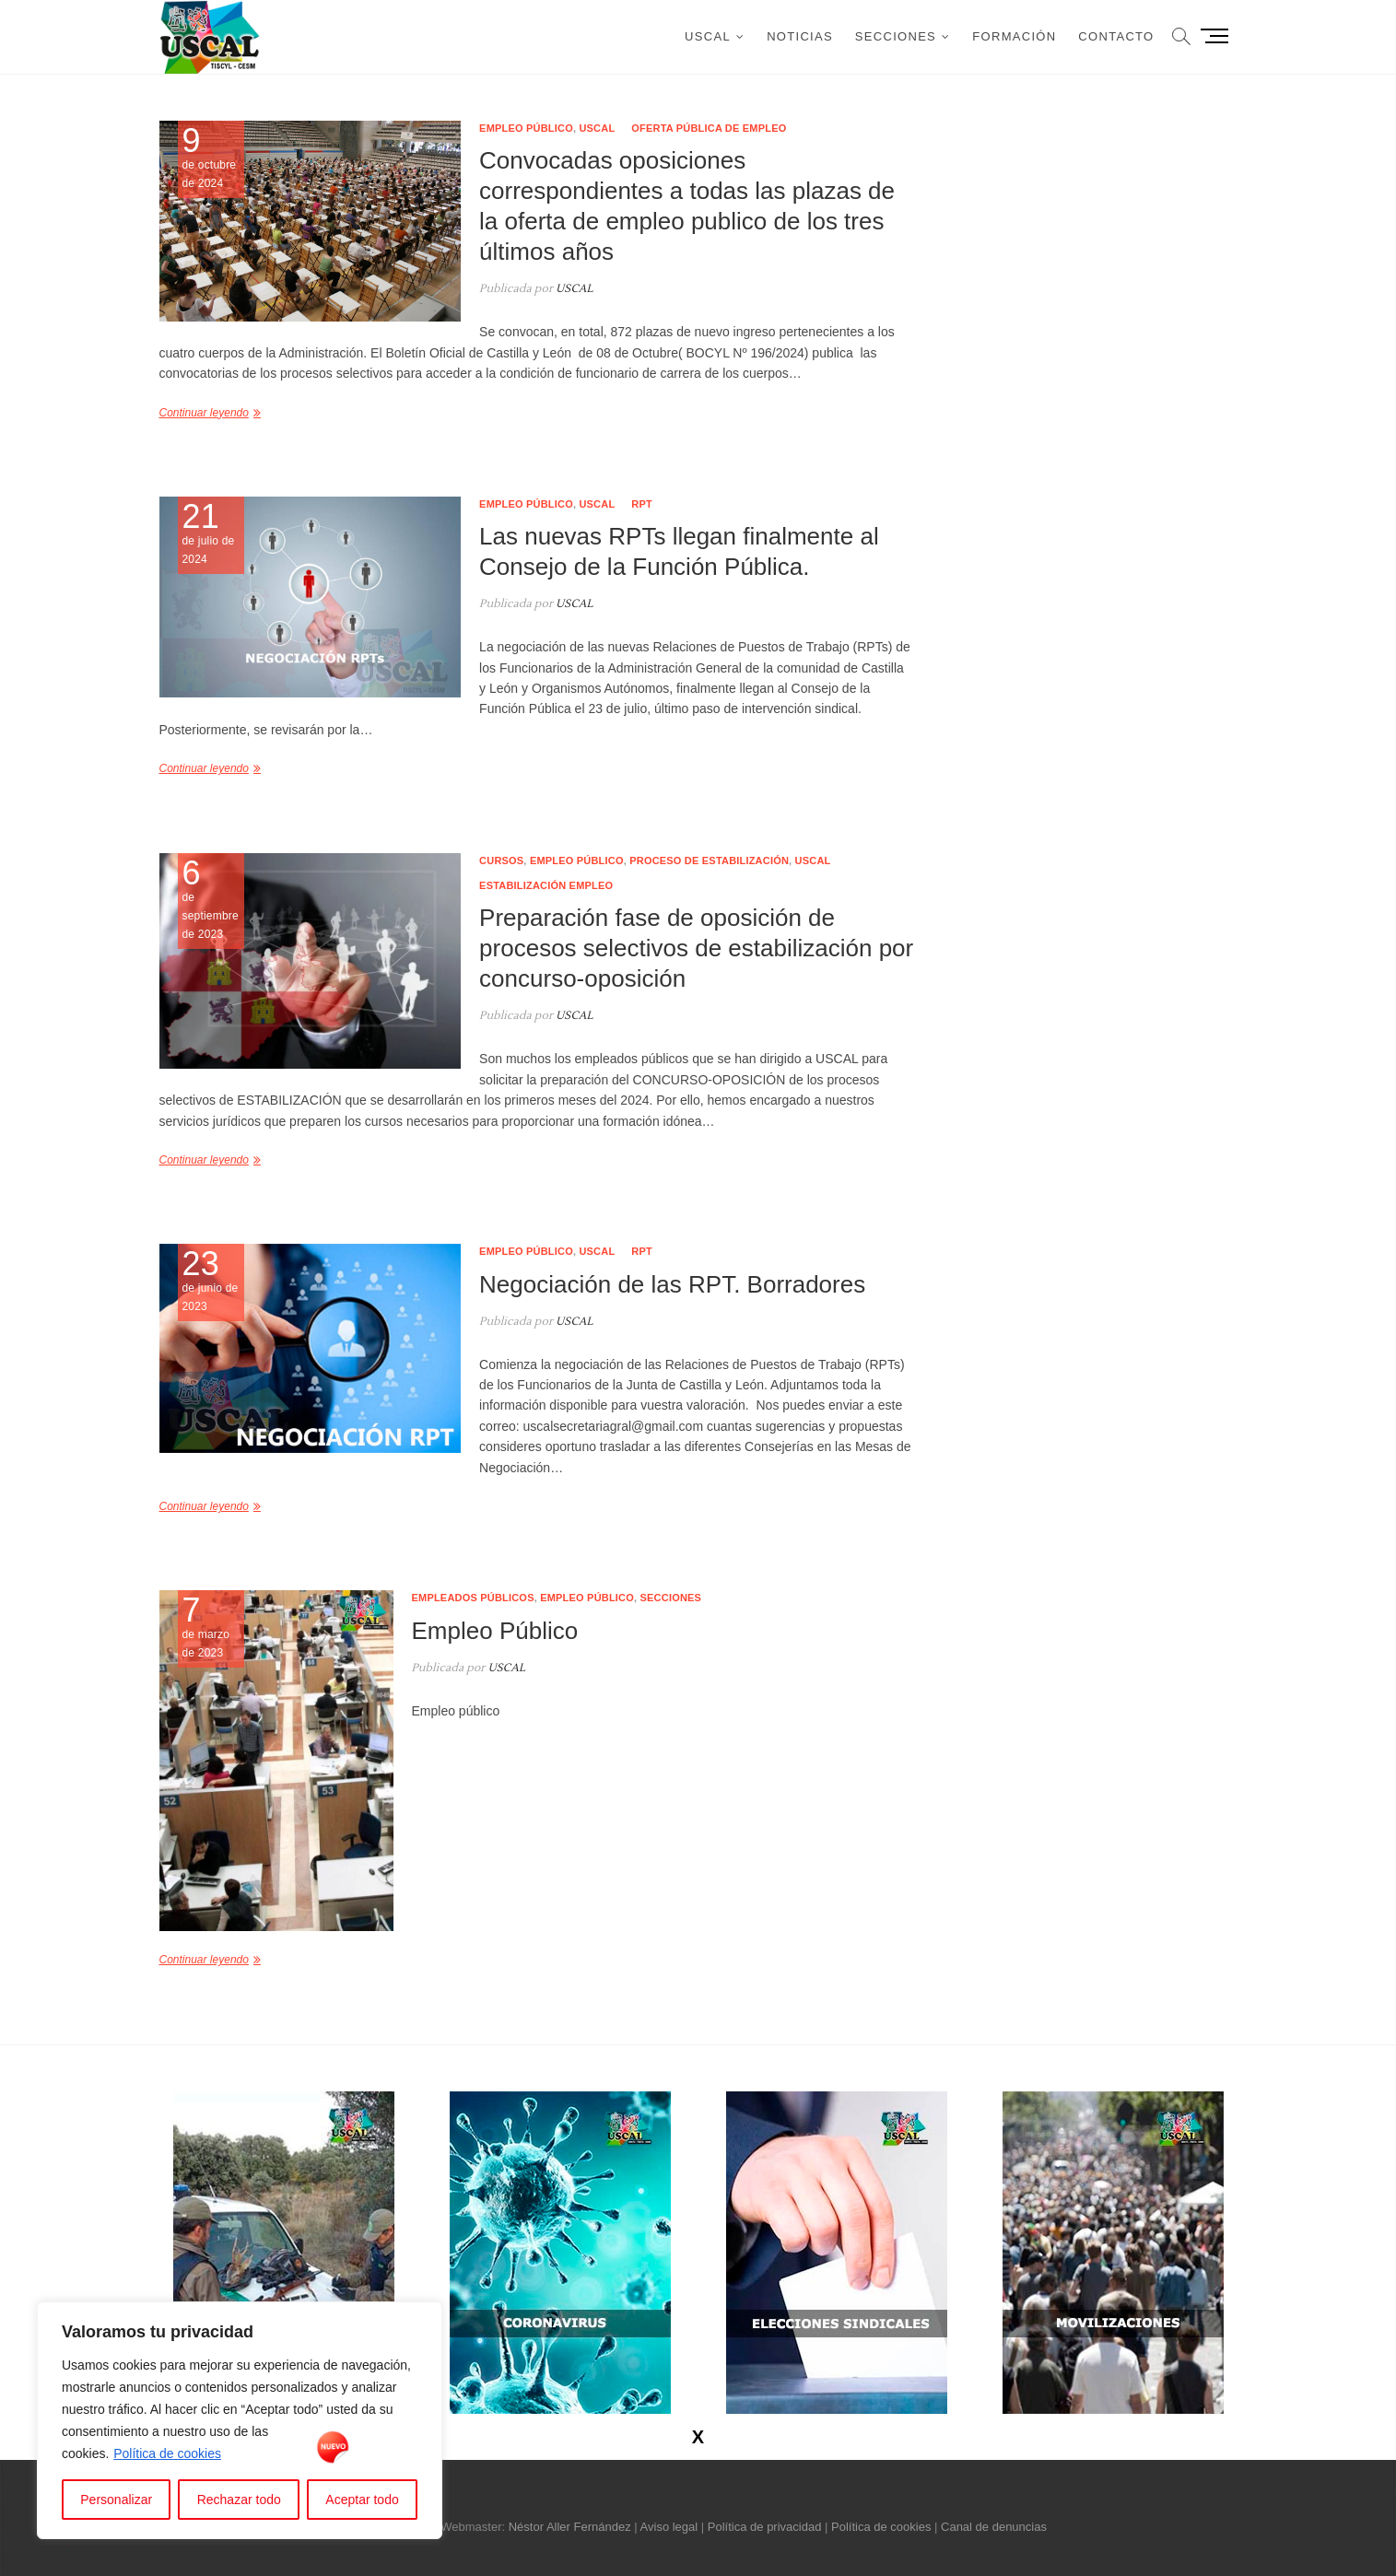 Image resolution: width=1396 pixels, height=2576 pixels. What do you see at coordinates (709, 860) in the screenshot?
I see `Proceso de estabilización` at bounding box center [709, 860].